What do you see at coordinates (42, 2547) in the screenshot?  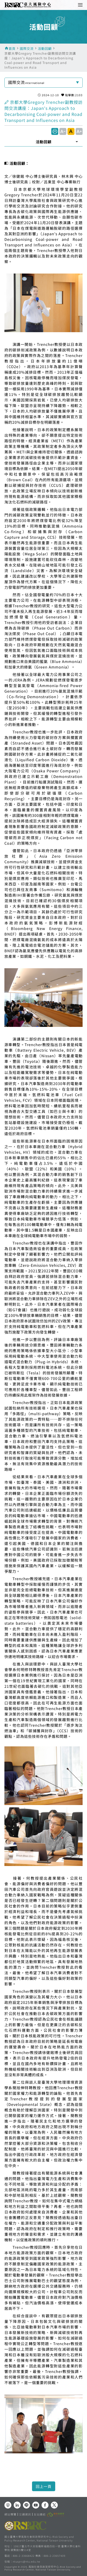 I see `10617臺北市大安區羅斯福路四段一號 臺灣大學社會科學院 頤賢館5樓514室` at bounding box center [42, 2547].